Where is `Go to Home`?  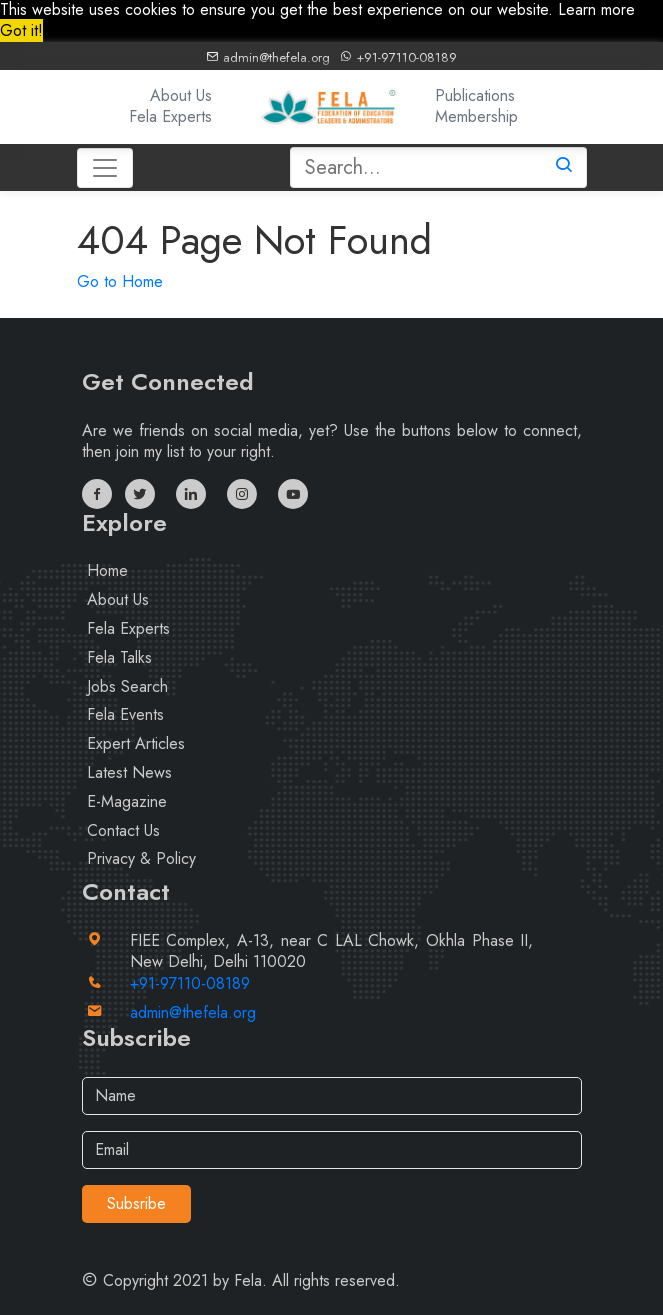 Go to Home is located at coordinates (120, 281).